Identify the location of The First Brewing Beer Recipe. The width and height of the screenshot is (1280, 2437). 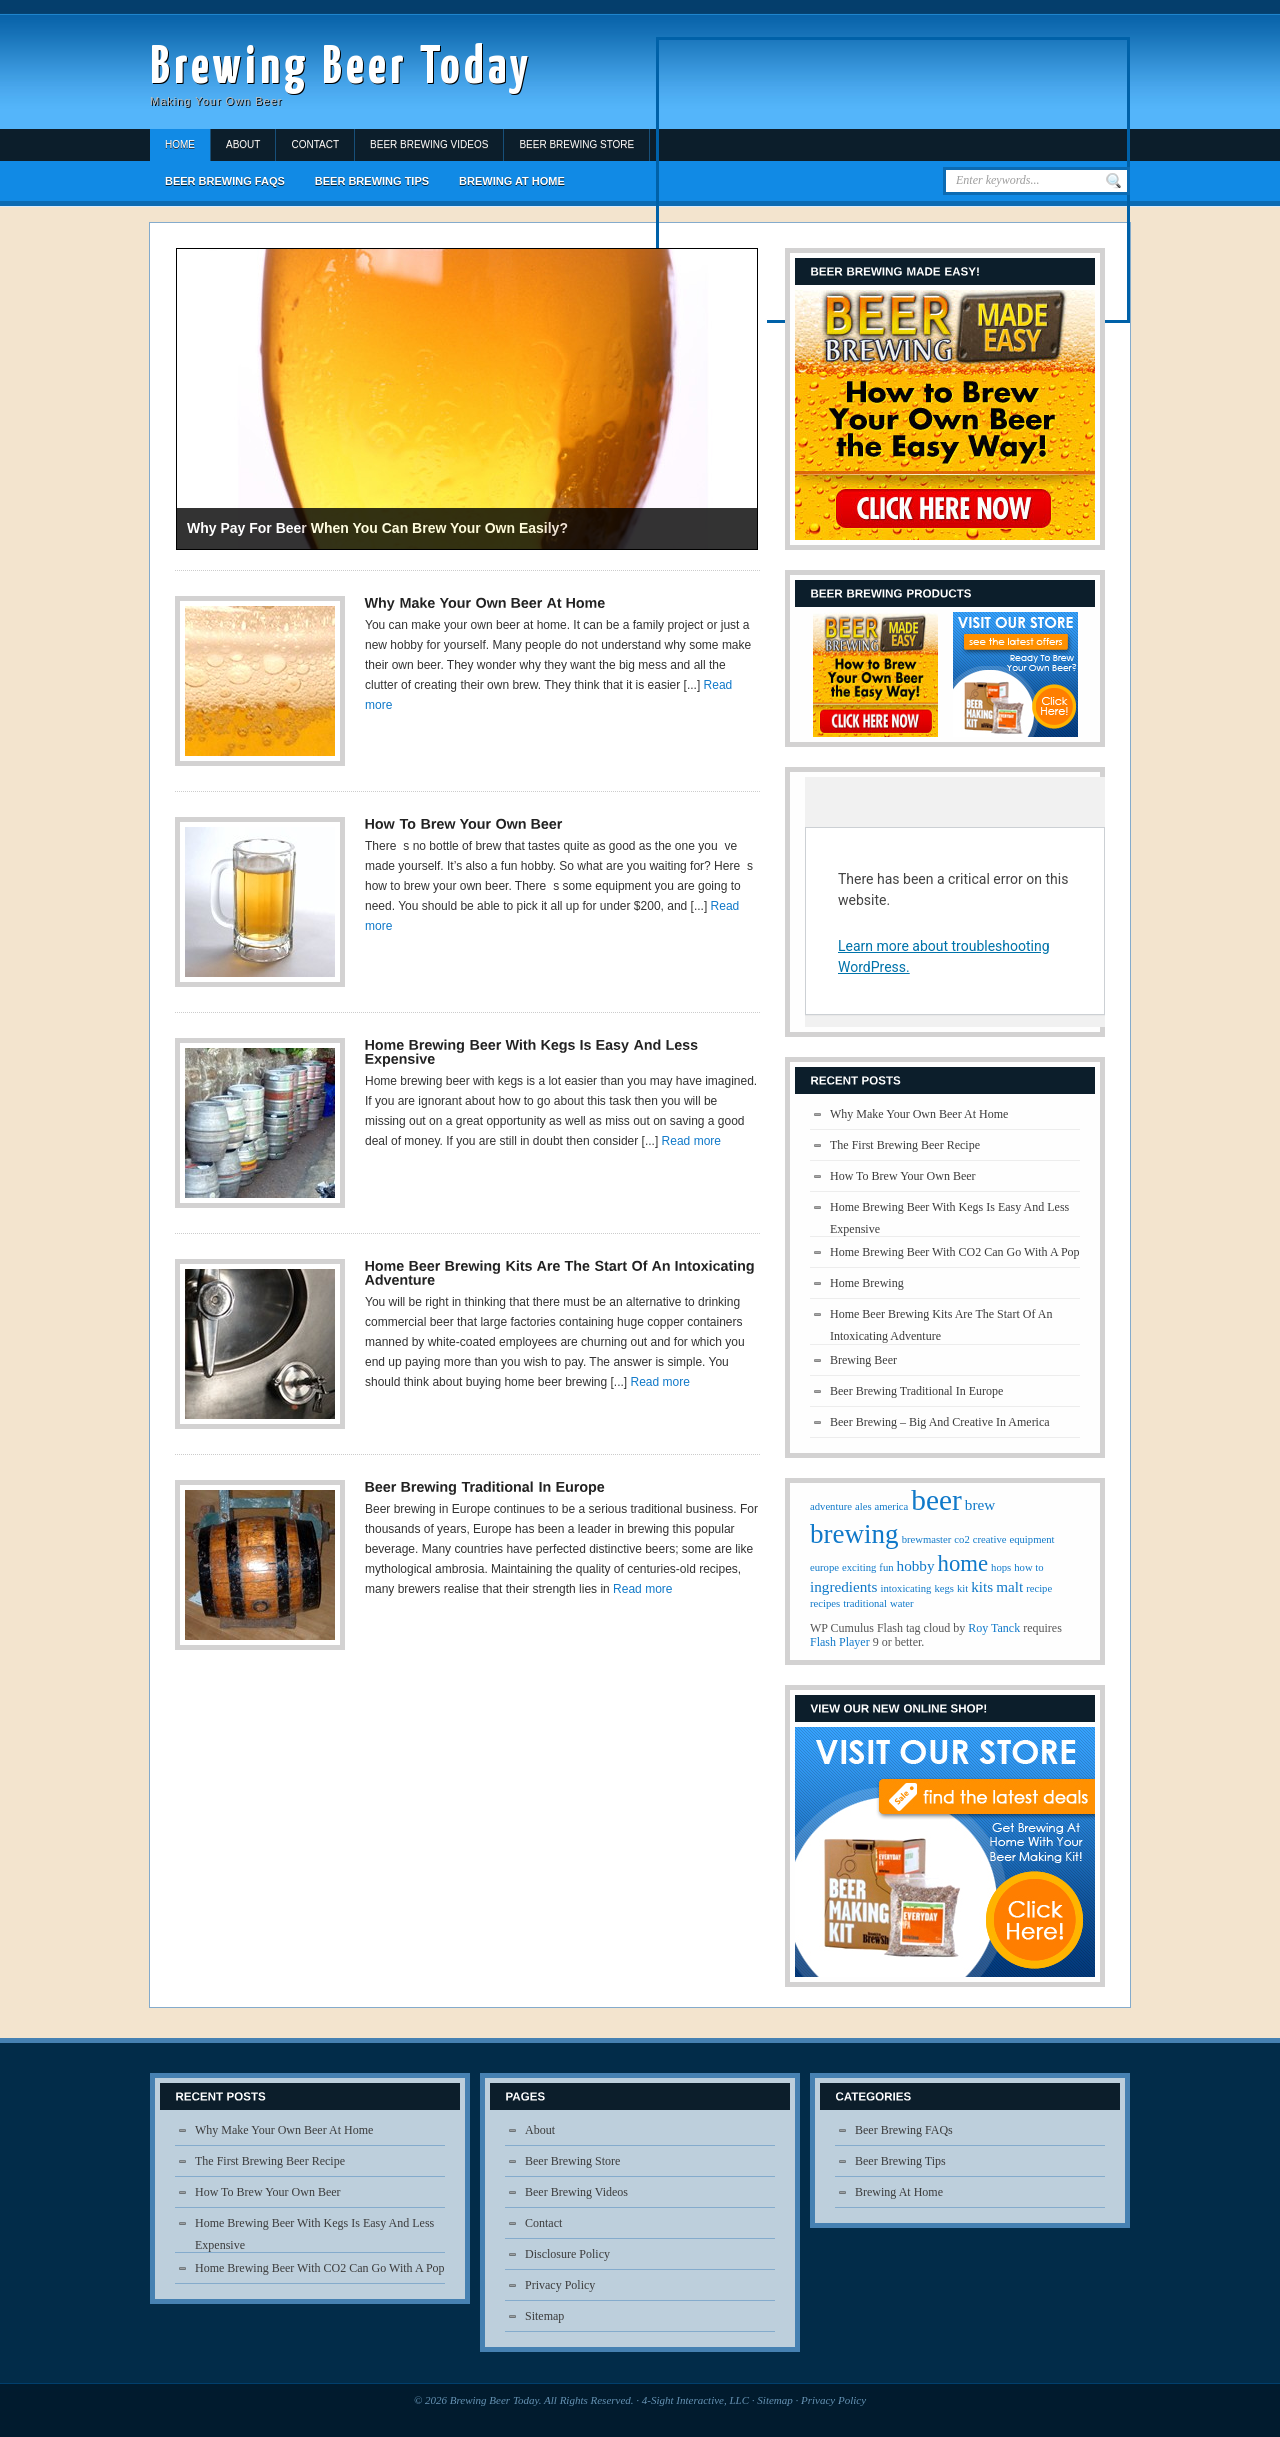
(905, 1145).